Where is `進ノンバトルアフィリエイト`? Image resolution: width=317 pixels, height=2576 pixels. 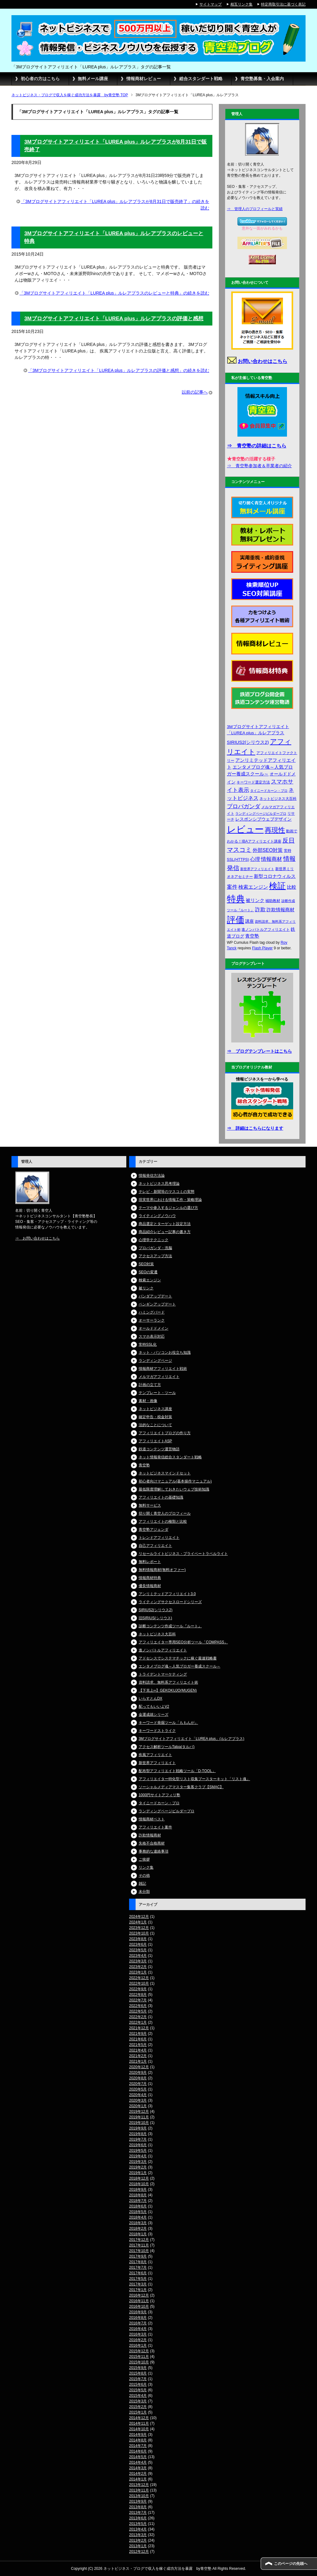 進ノンバトルアフィリエイト is located at coordinates (163, 1650).